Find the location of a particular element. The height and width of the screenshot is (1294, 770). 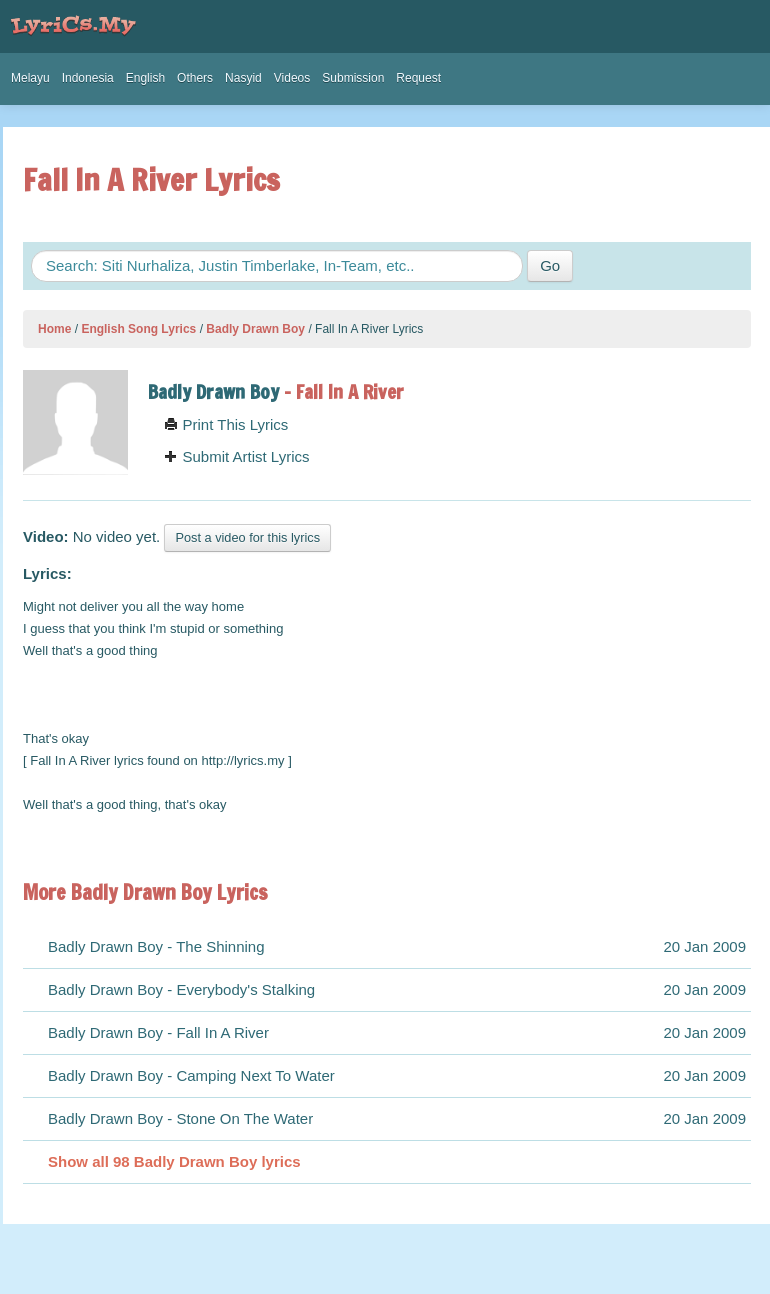

English is located at coordinates (145, 78).